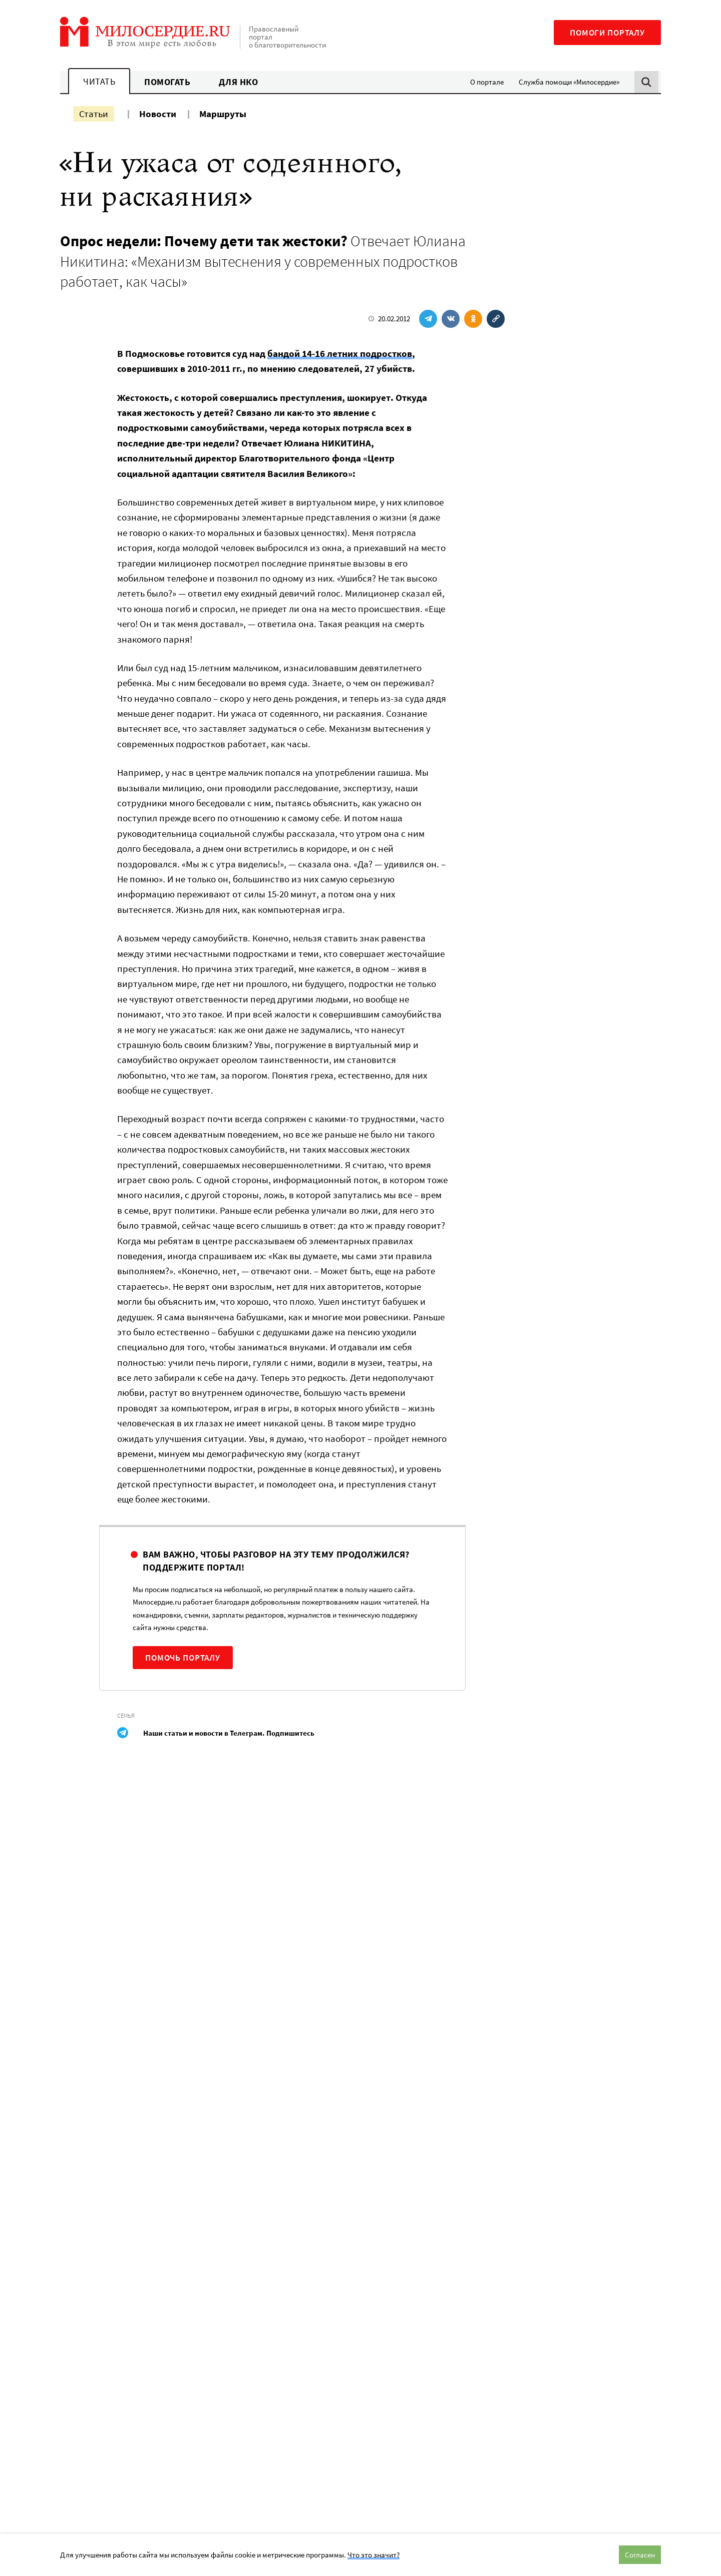  Describe the element at coordinates (93, 114) in the screenshot. I see `Статьи` at that location.